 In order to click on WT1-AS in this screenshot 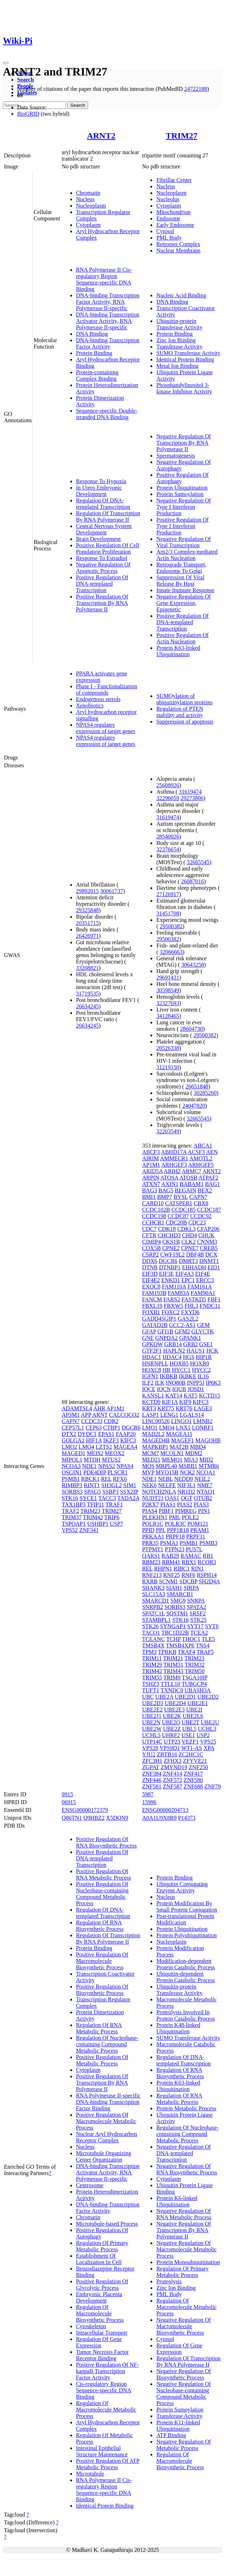, I will do `click(191, 1748)`.